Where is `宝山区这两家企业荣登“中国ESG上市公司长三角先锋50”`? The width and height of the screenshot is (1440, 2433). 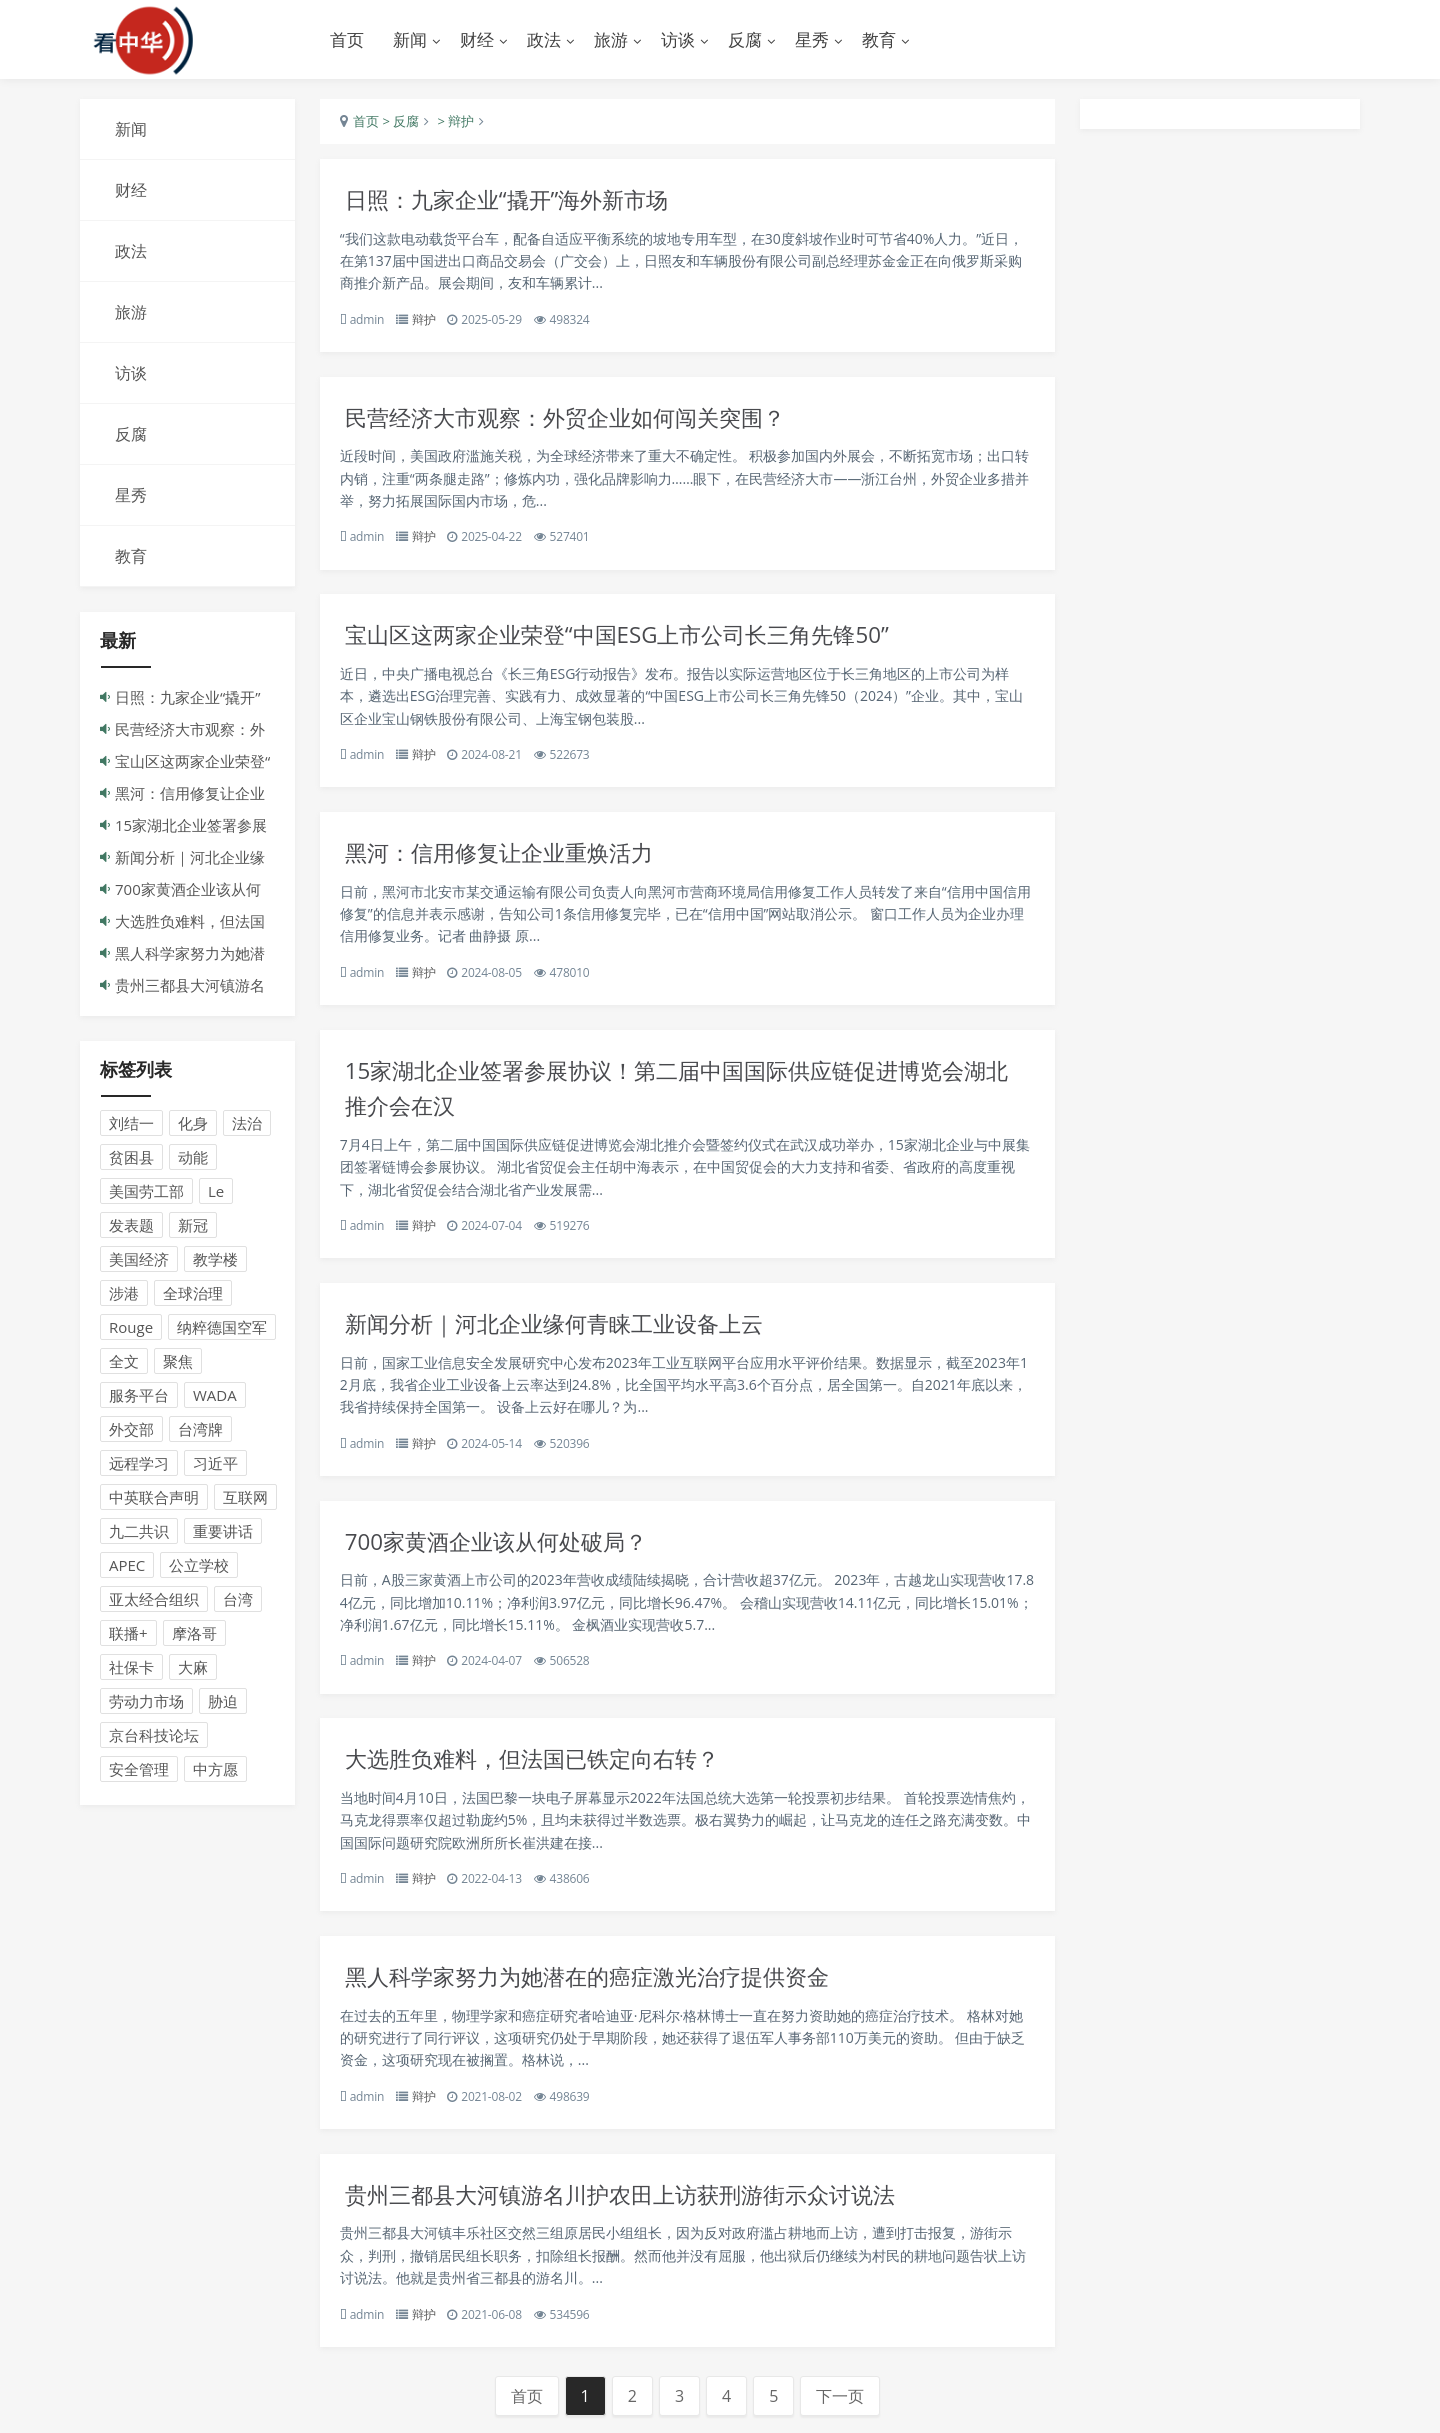 宝山区这两家企业荣登“中国ESG上市公司长三角先锋50” is located at coordinates (628, 637).